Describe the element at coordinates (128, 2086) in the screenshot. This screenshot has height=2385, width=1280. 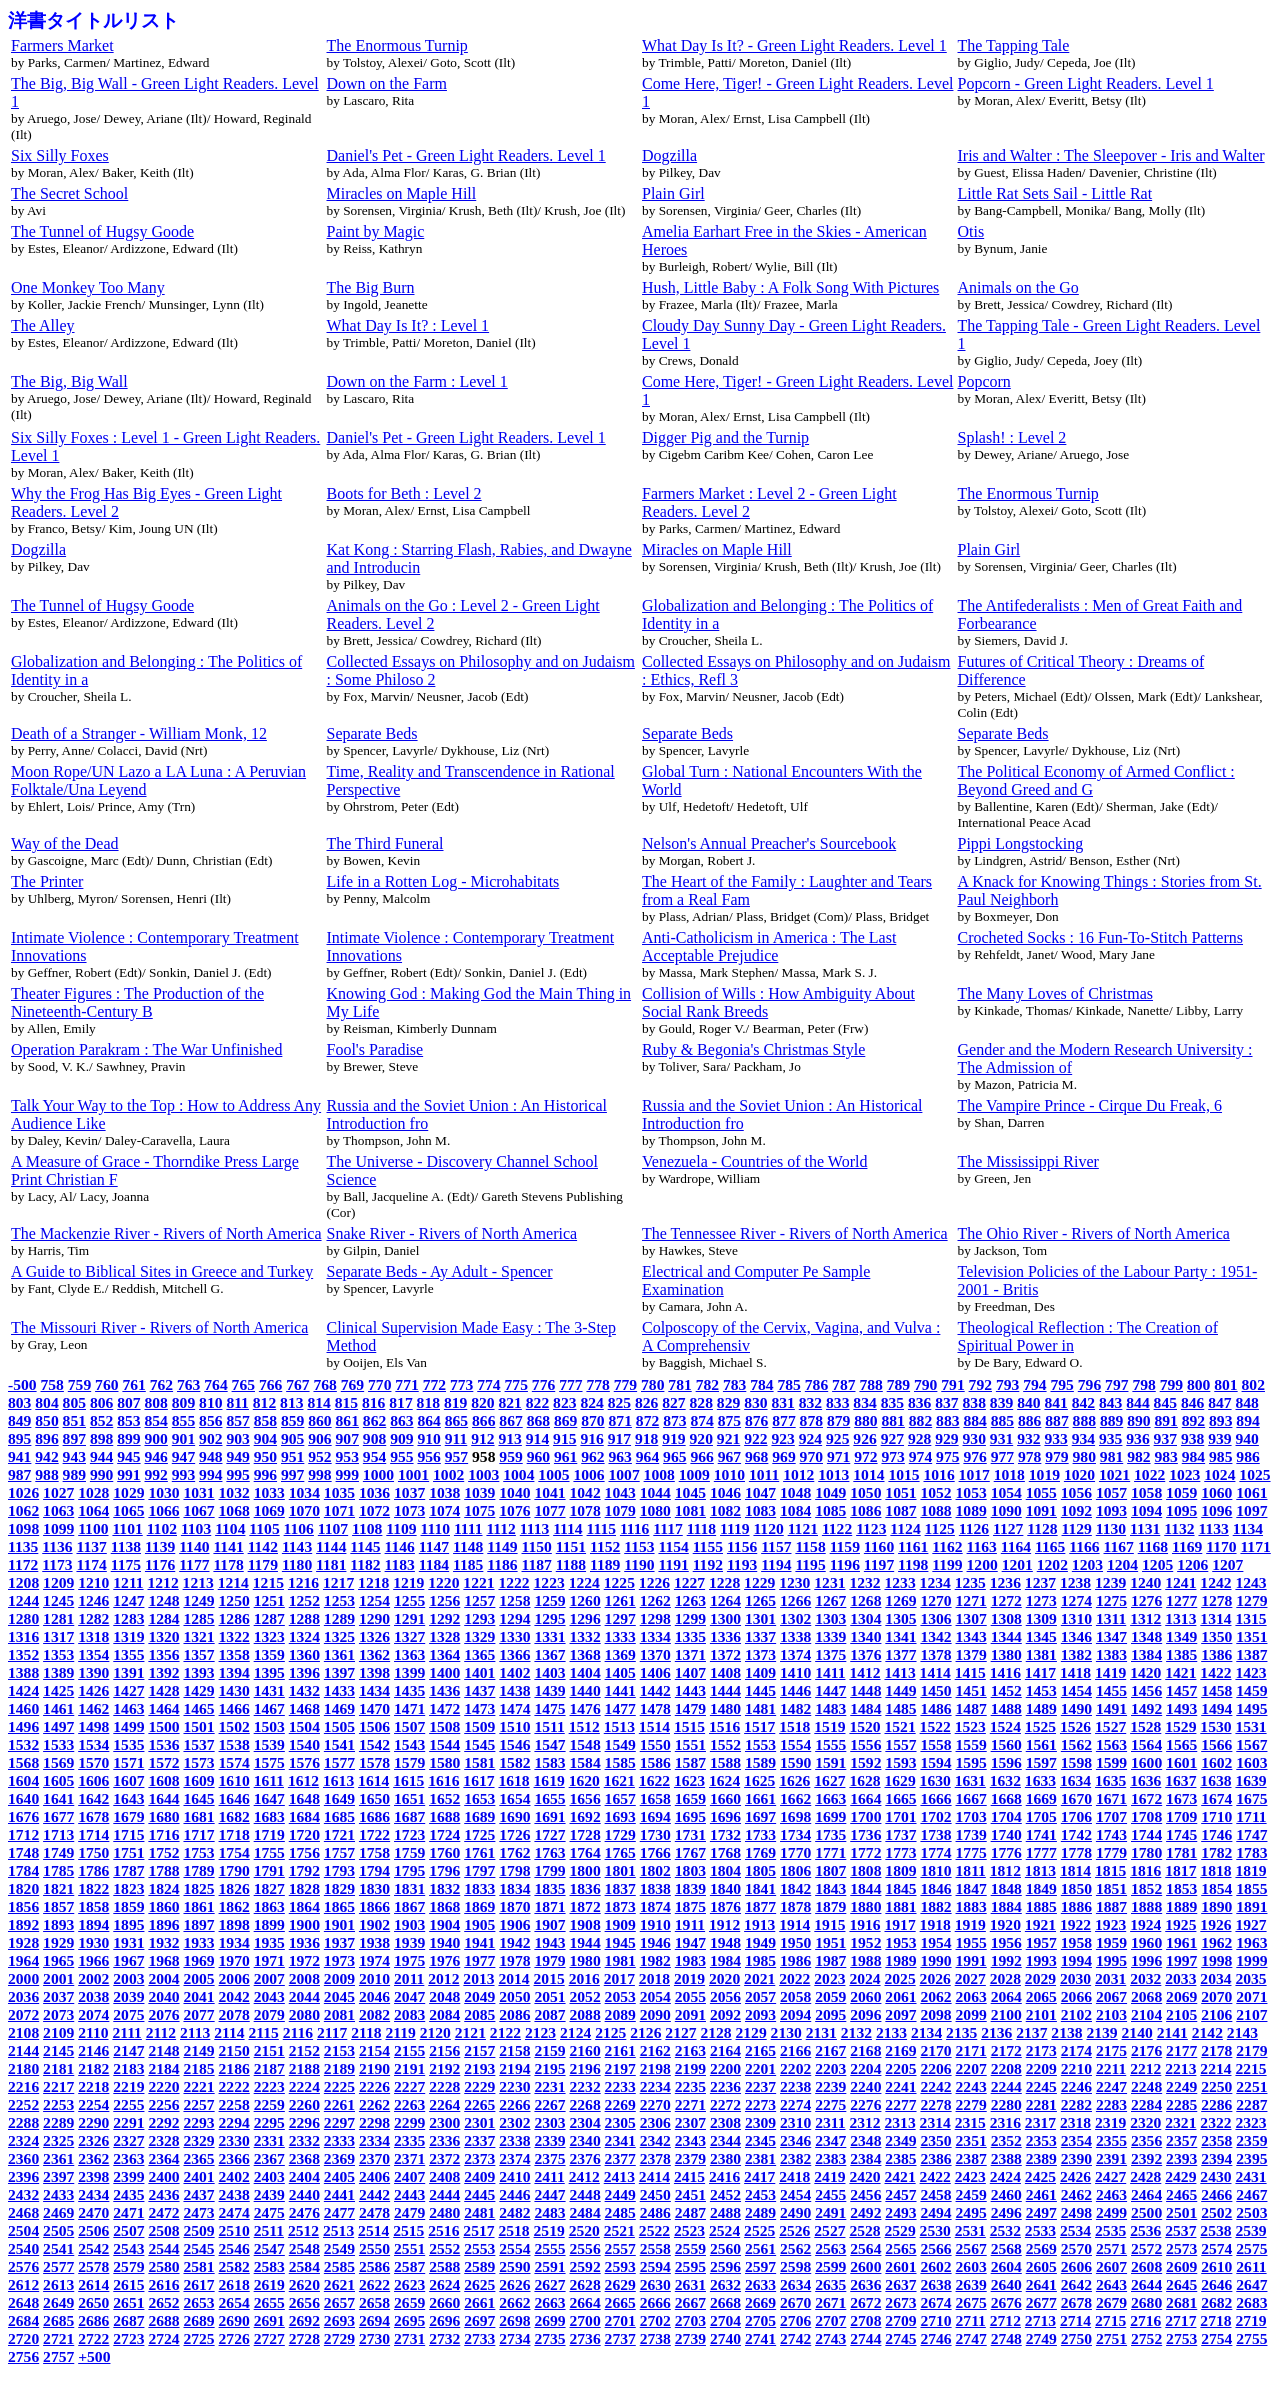
I see `2219` at that location.